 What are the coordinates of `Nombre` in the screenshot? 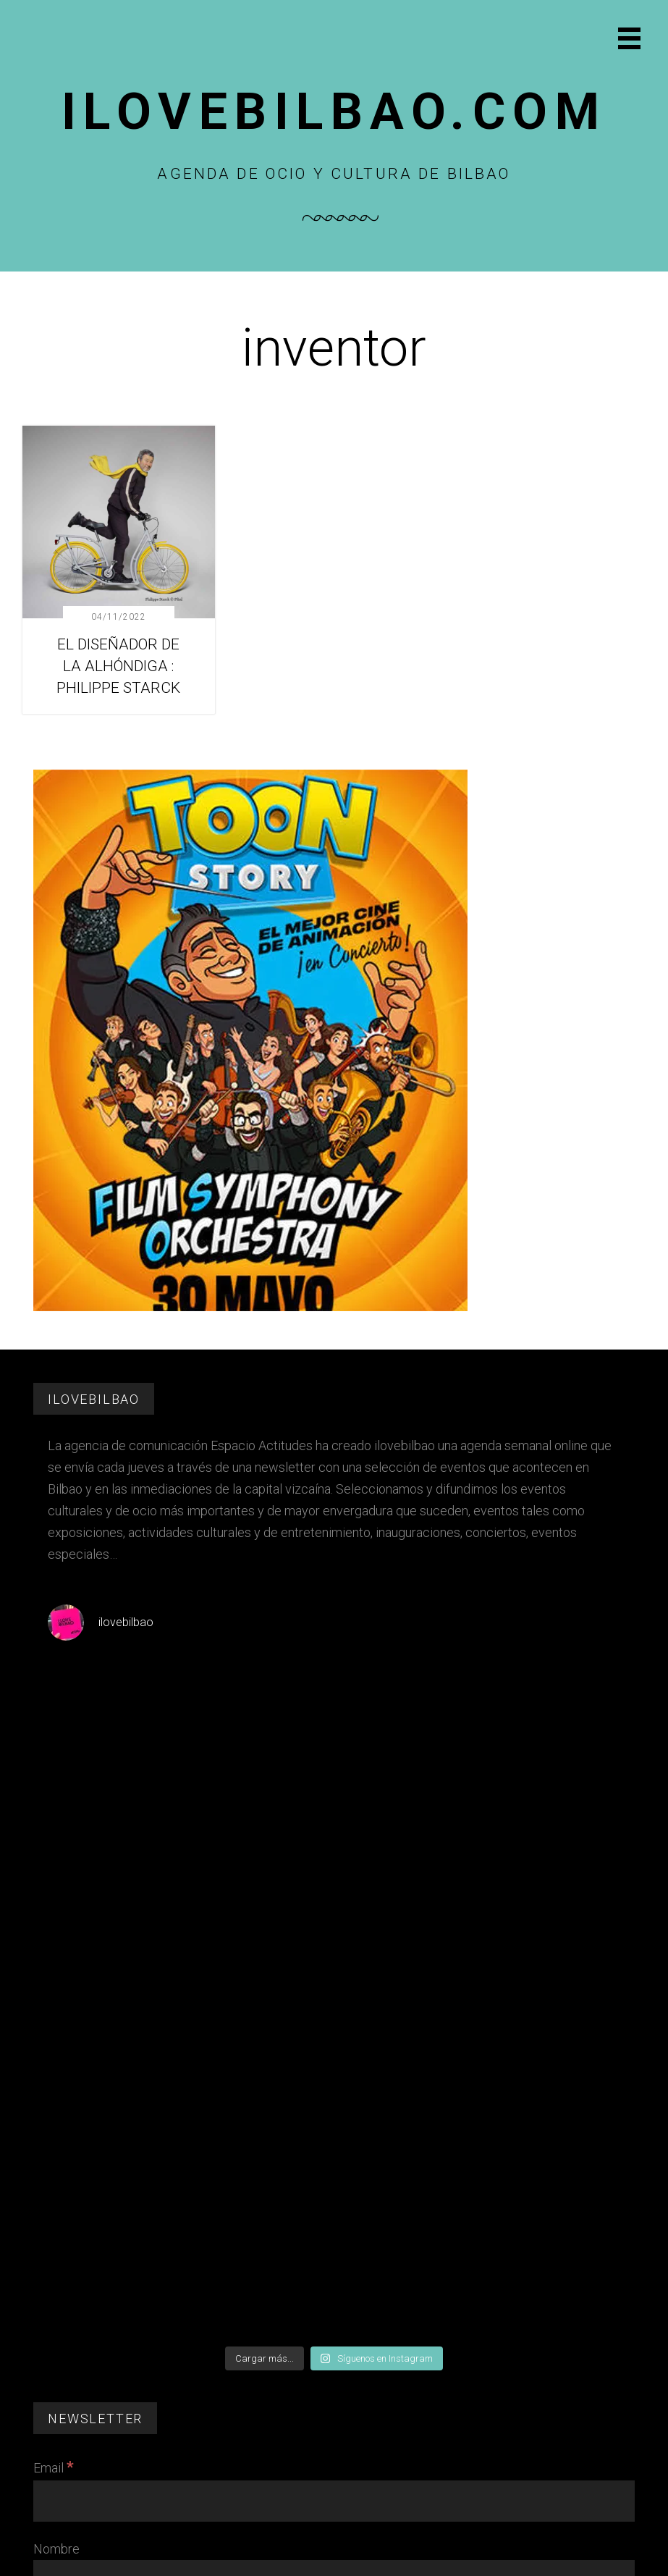 It's located at (56, 2548).